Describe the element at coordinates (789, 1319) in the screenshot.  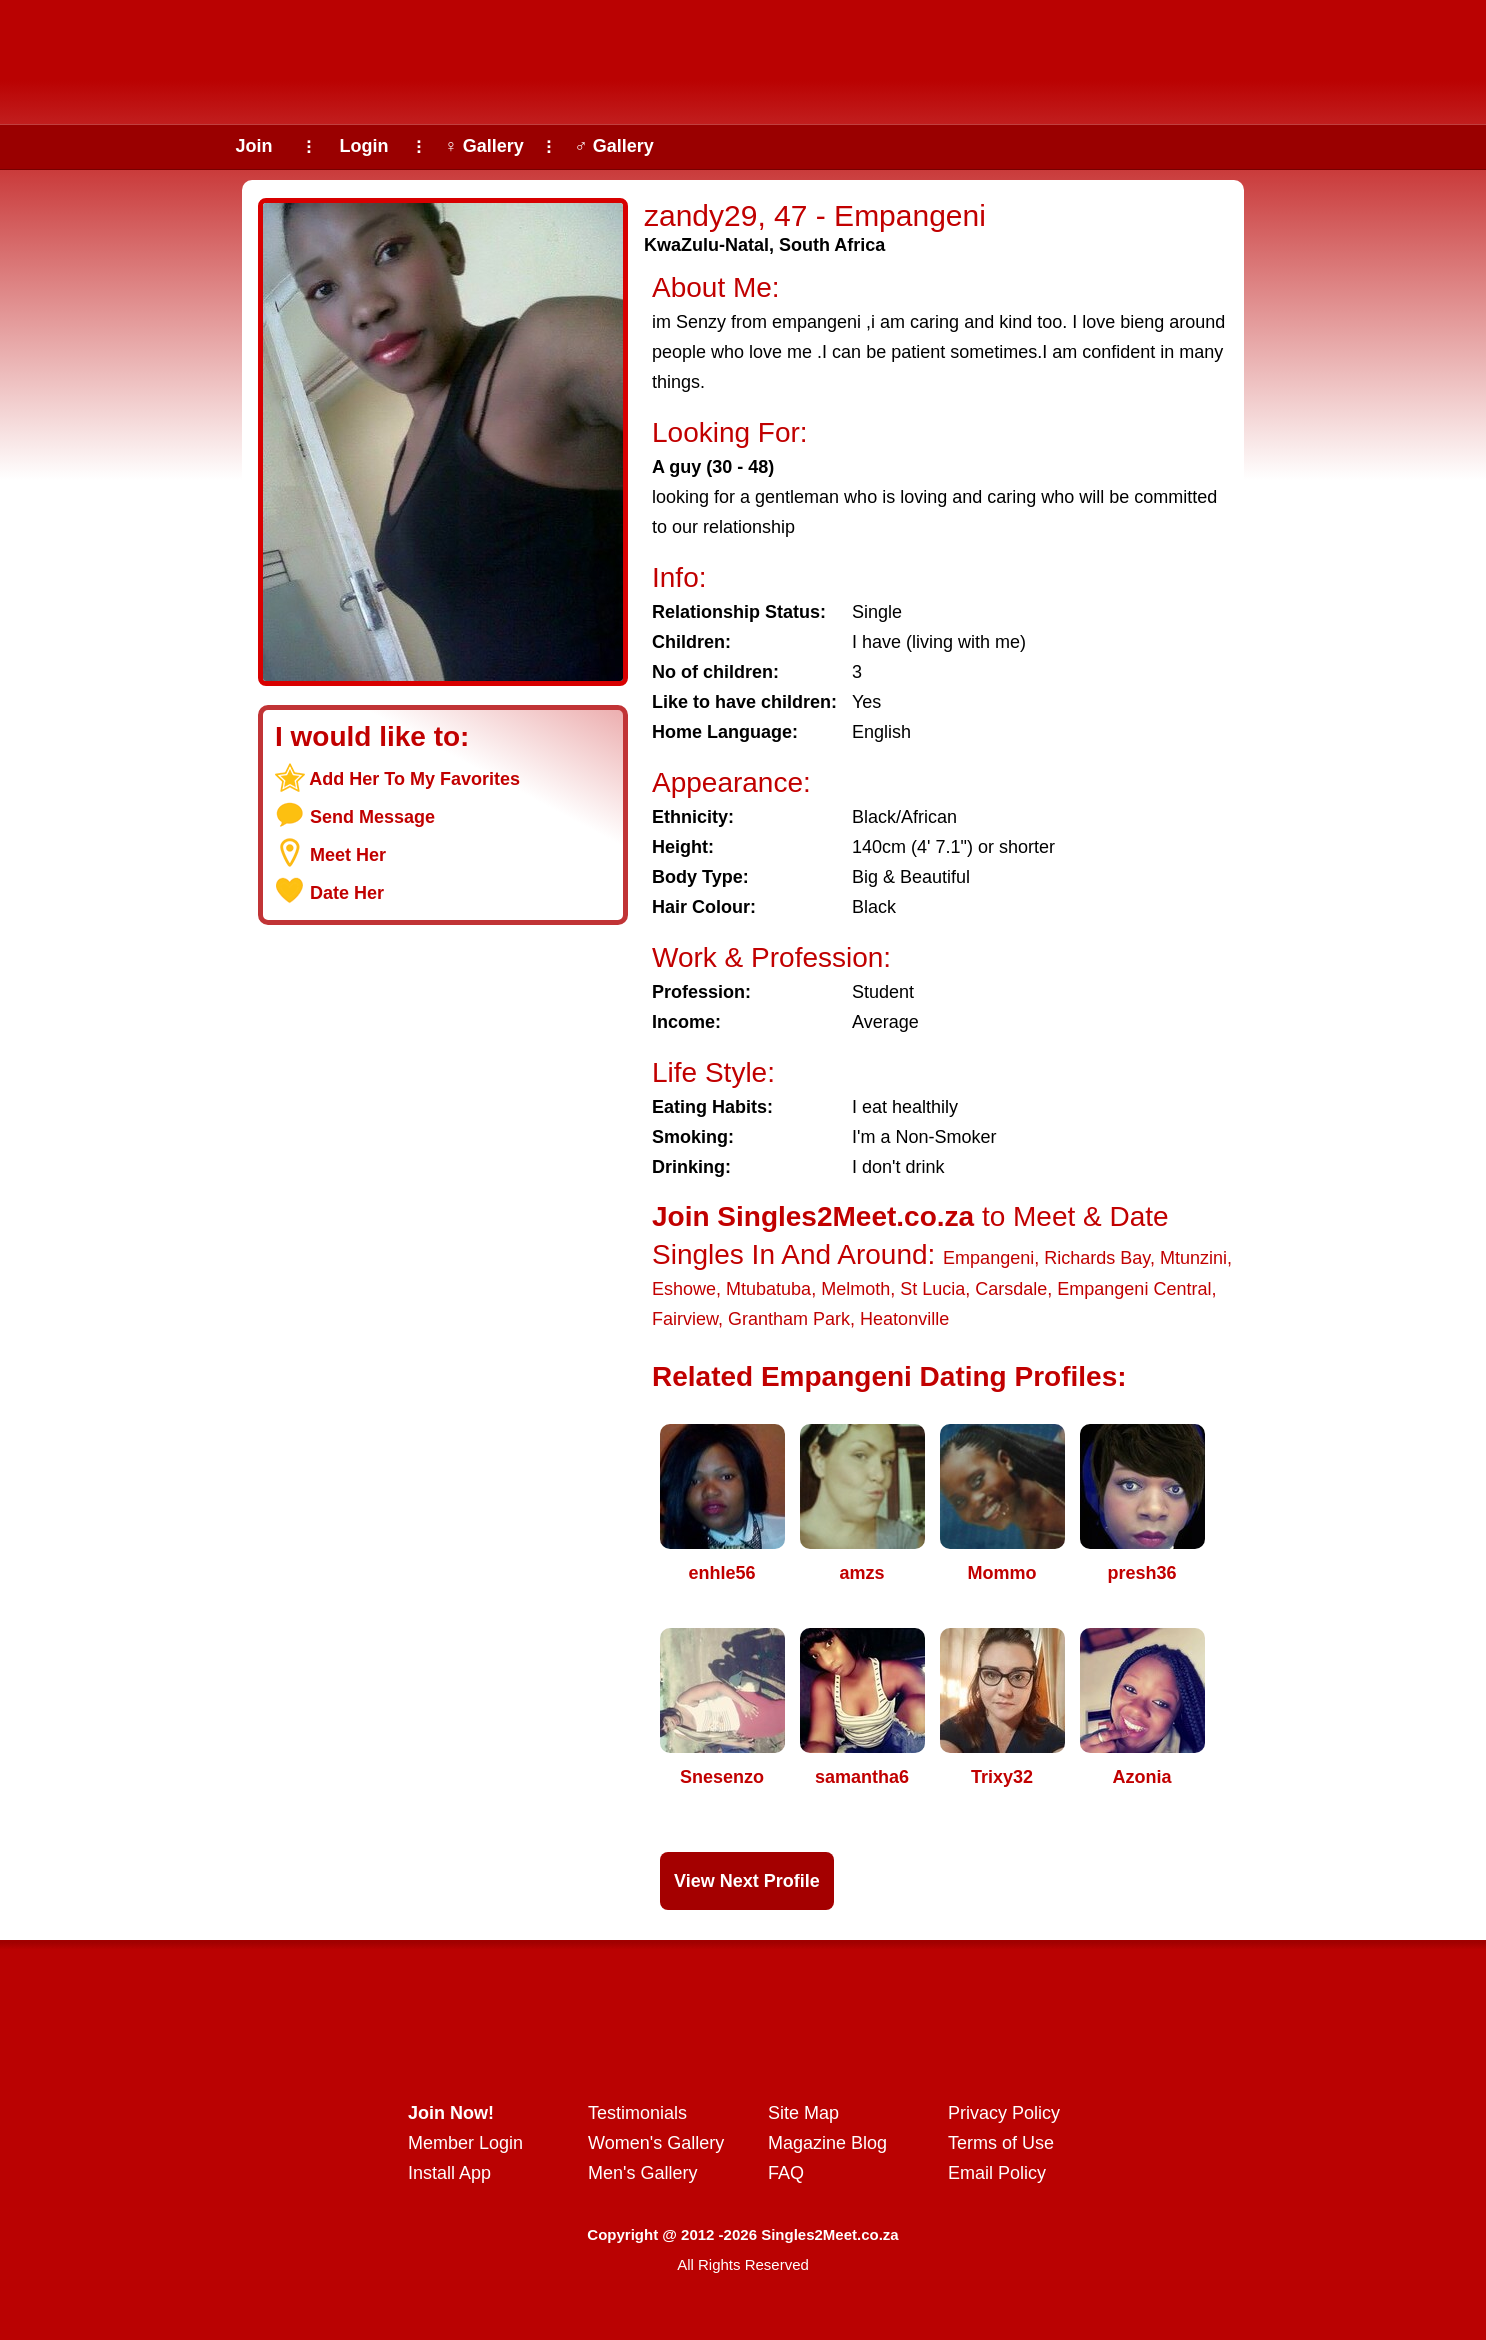
I see `Grantham Park` at that location.